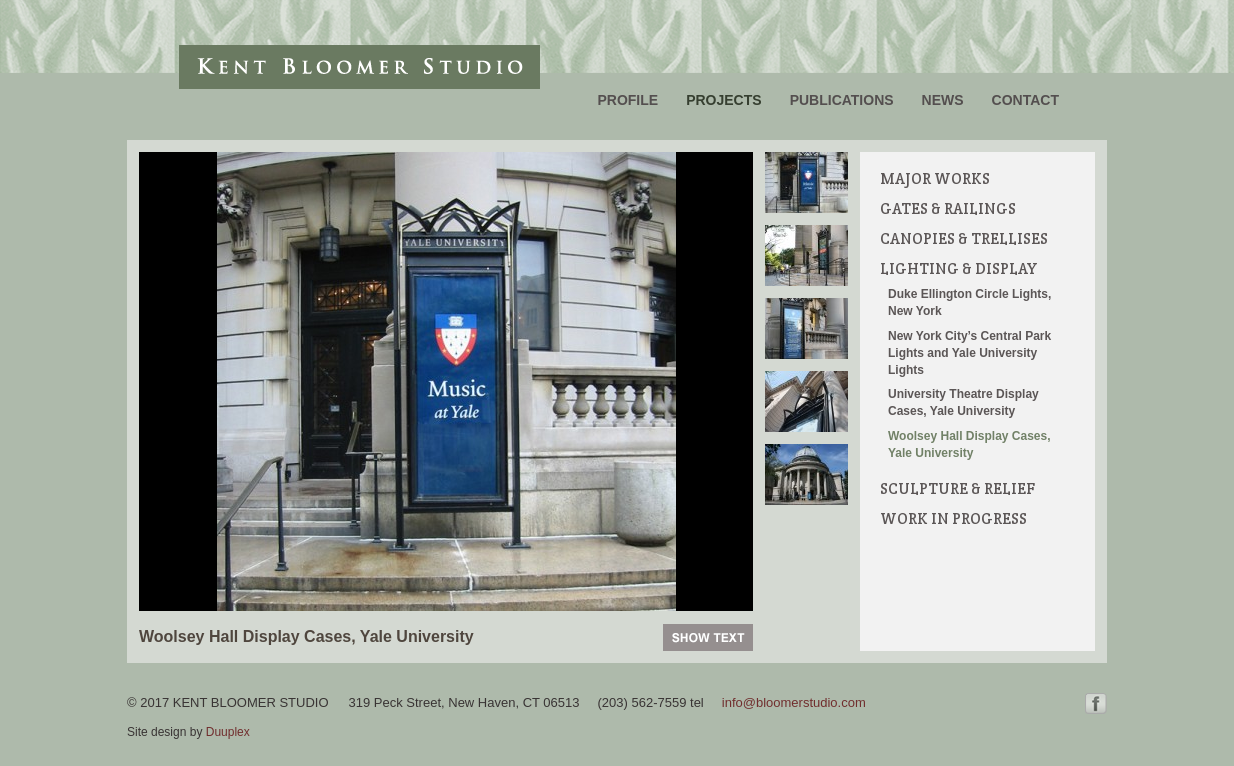 This screenshot has height=766, width=1234. Describe the element at coordinates (794, 702) in the screenshot. I see `info@bloomerstudio.com` at that location.